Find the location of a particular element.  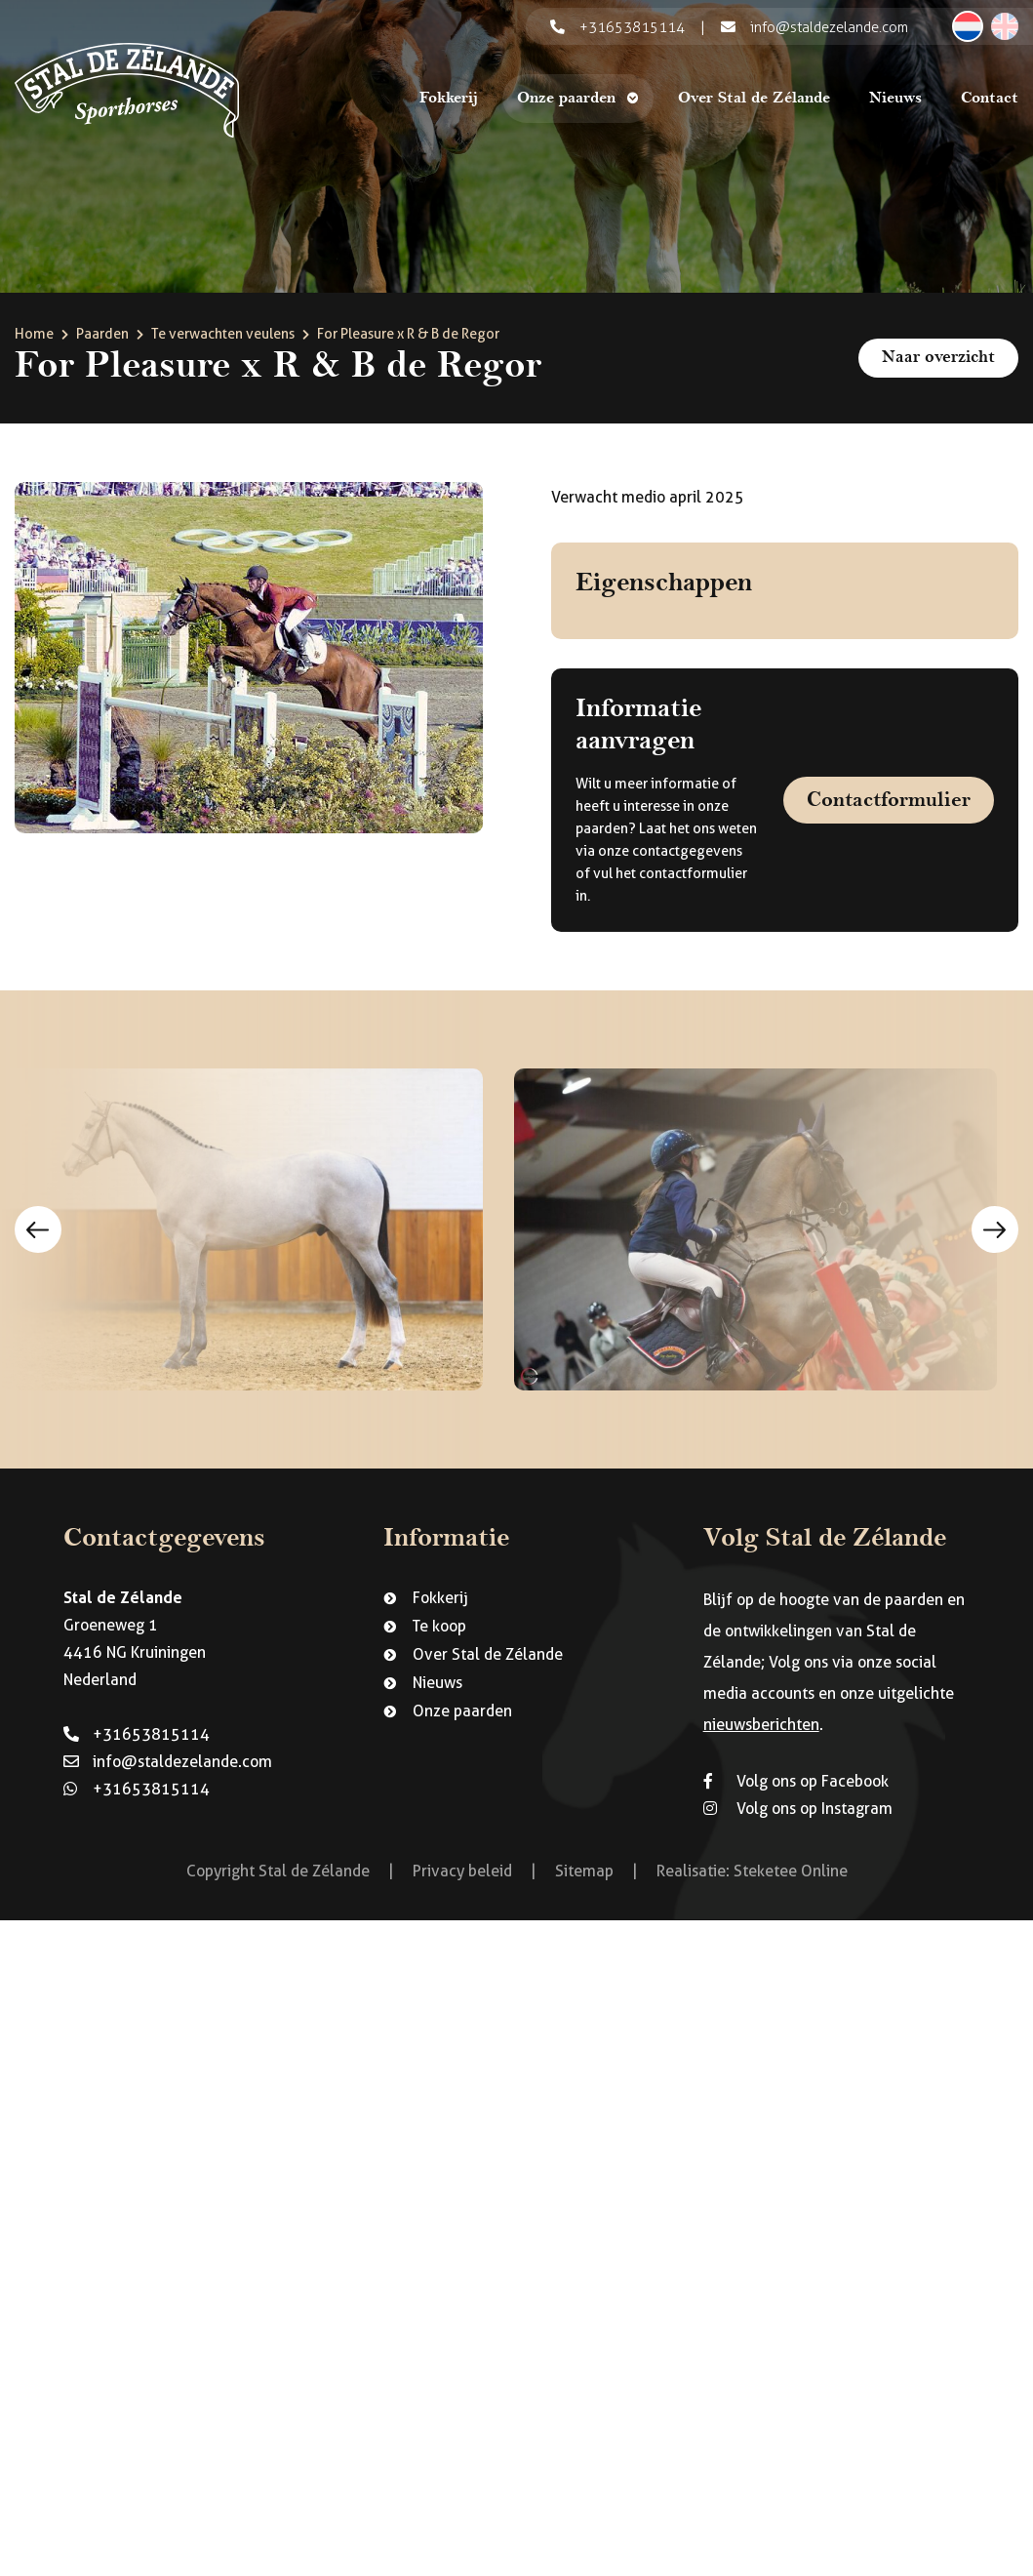

Previous is located at coordinates (38, 1229).